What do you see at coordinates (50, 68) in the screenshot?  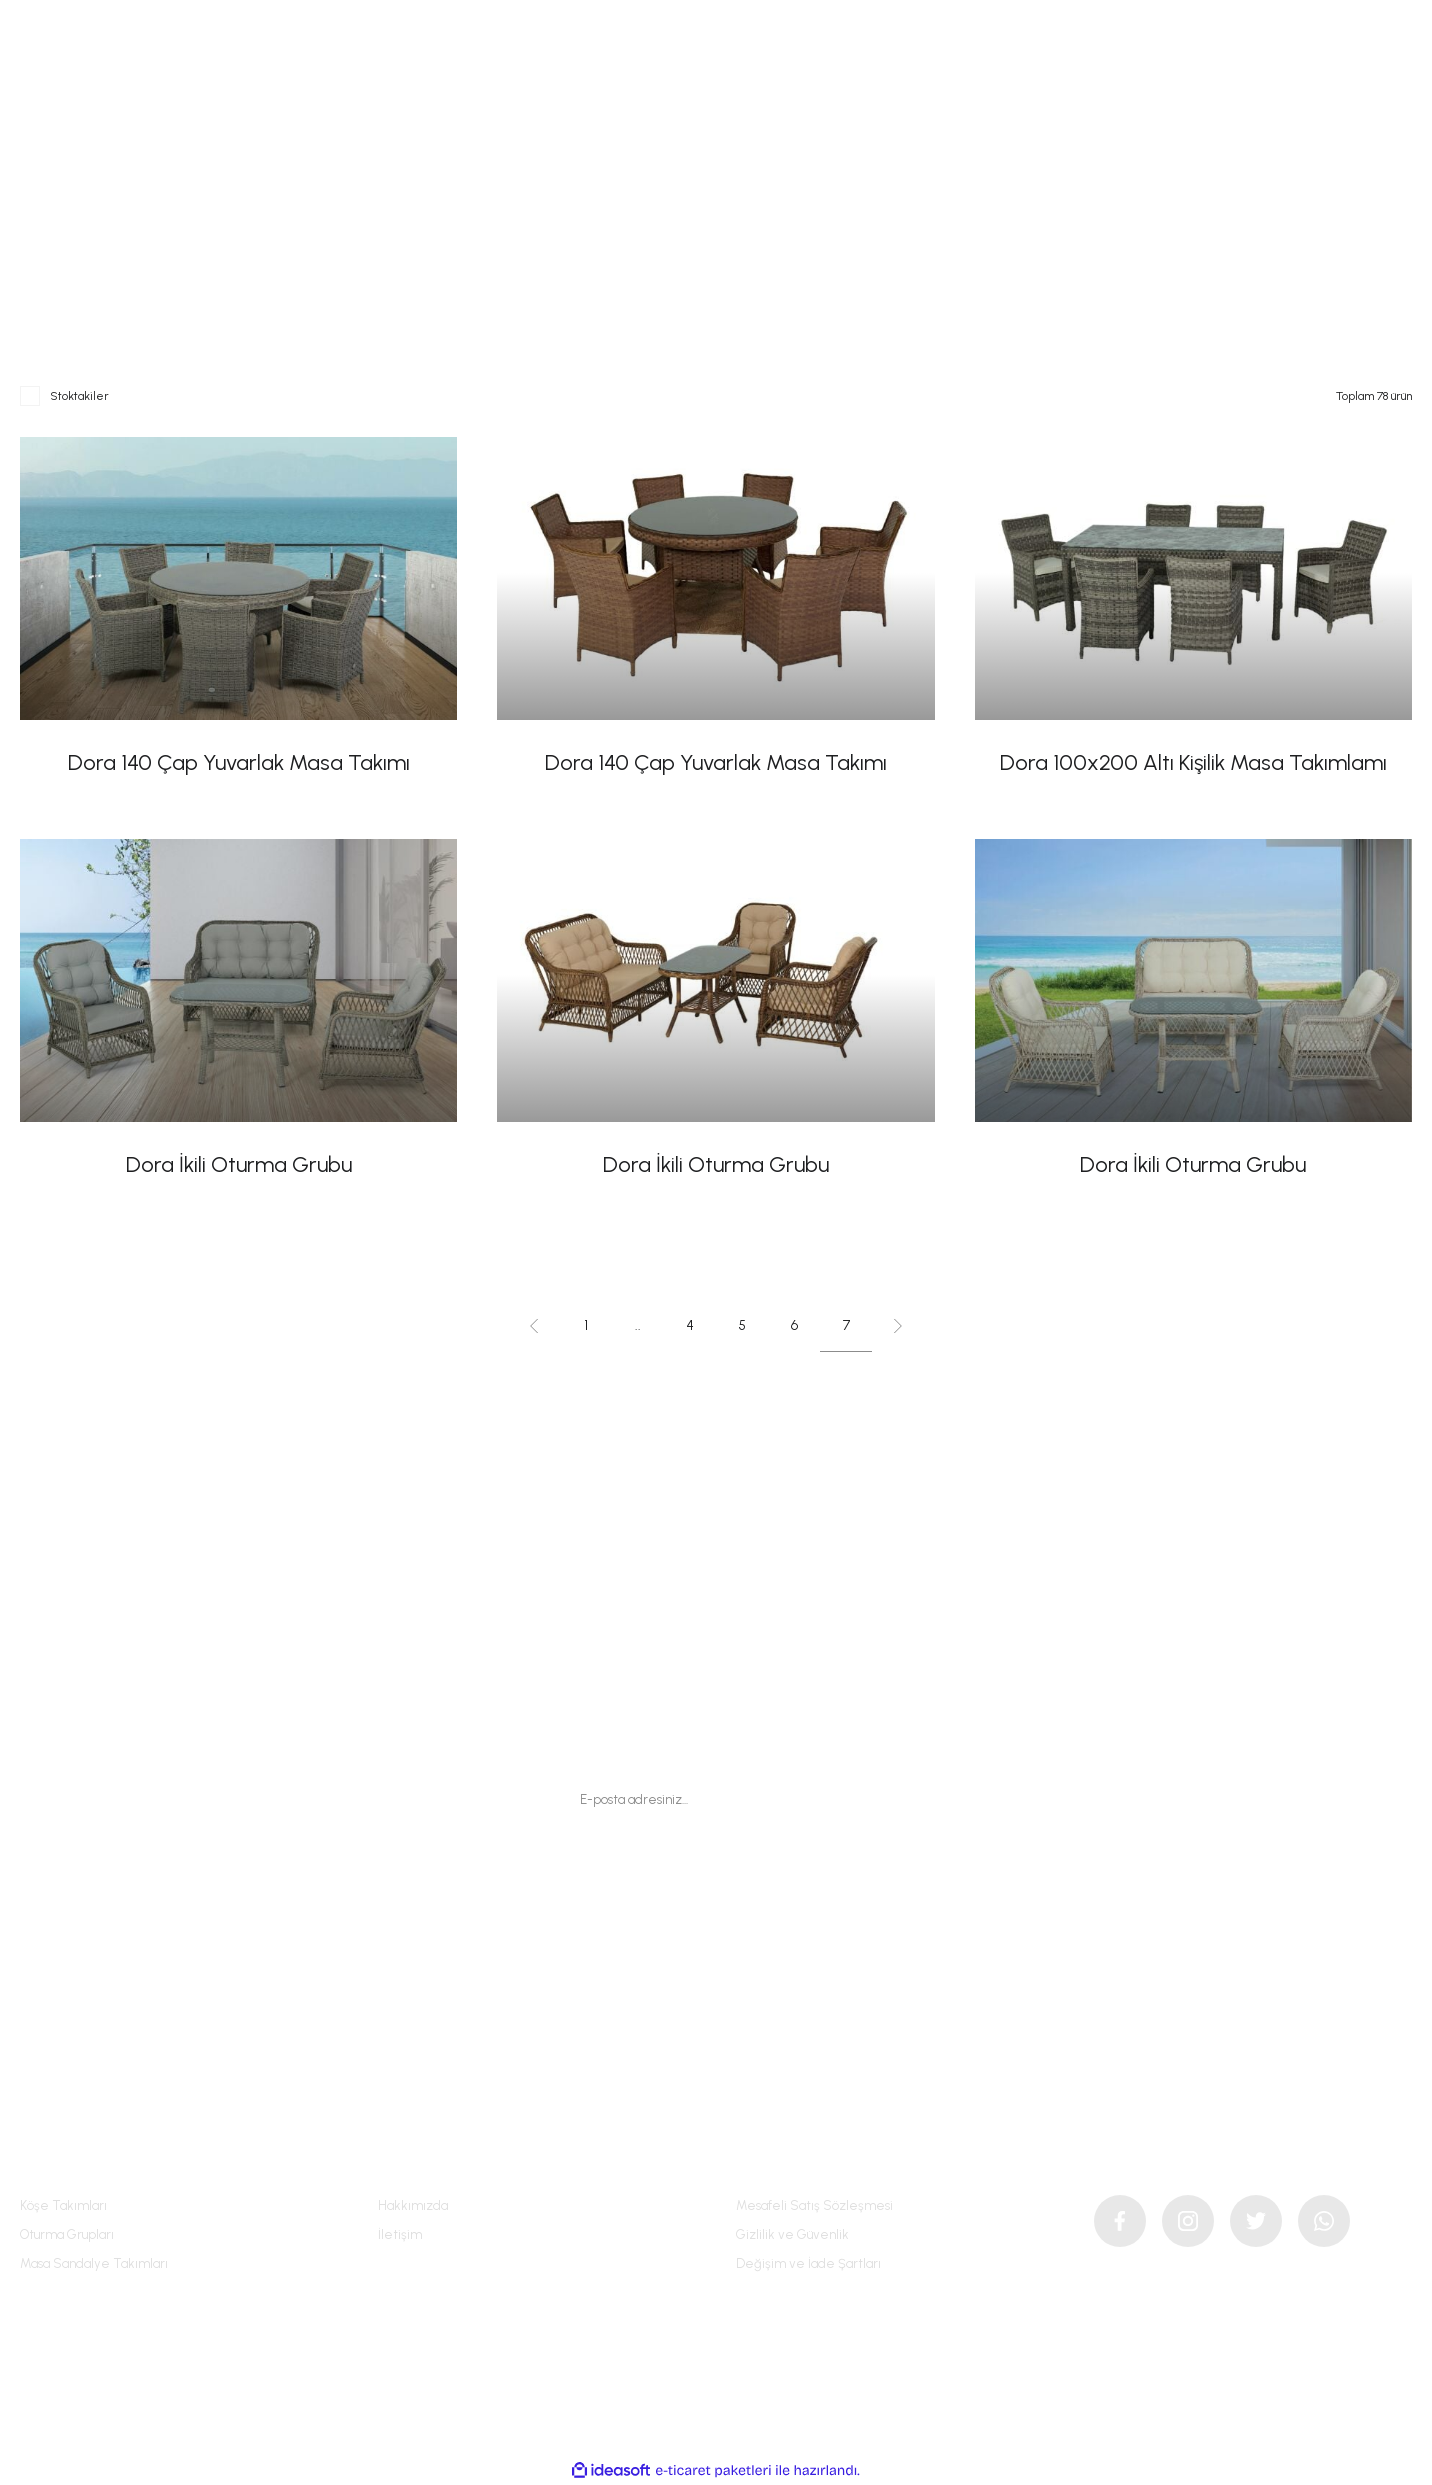 I see `[Navigation]` at bounding box center [50, 68].